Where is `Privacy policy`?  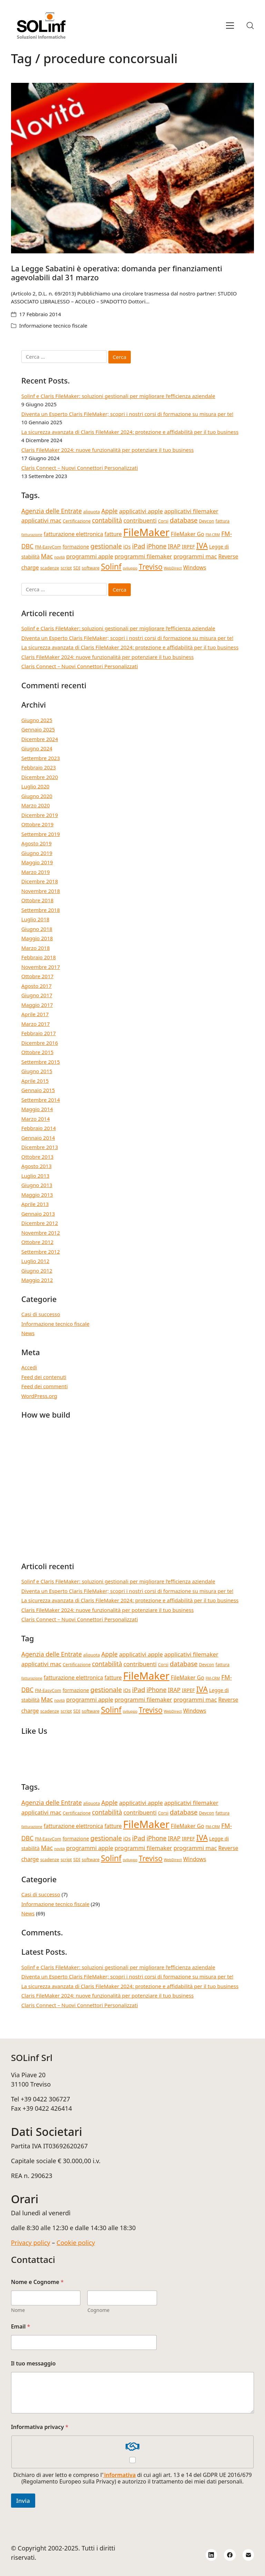 Privacy policy is located at coordinates (30, 2242).